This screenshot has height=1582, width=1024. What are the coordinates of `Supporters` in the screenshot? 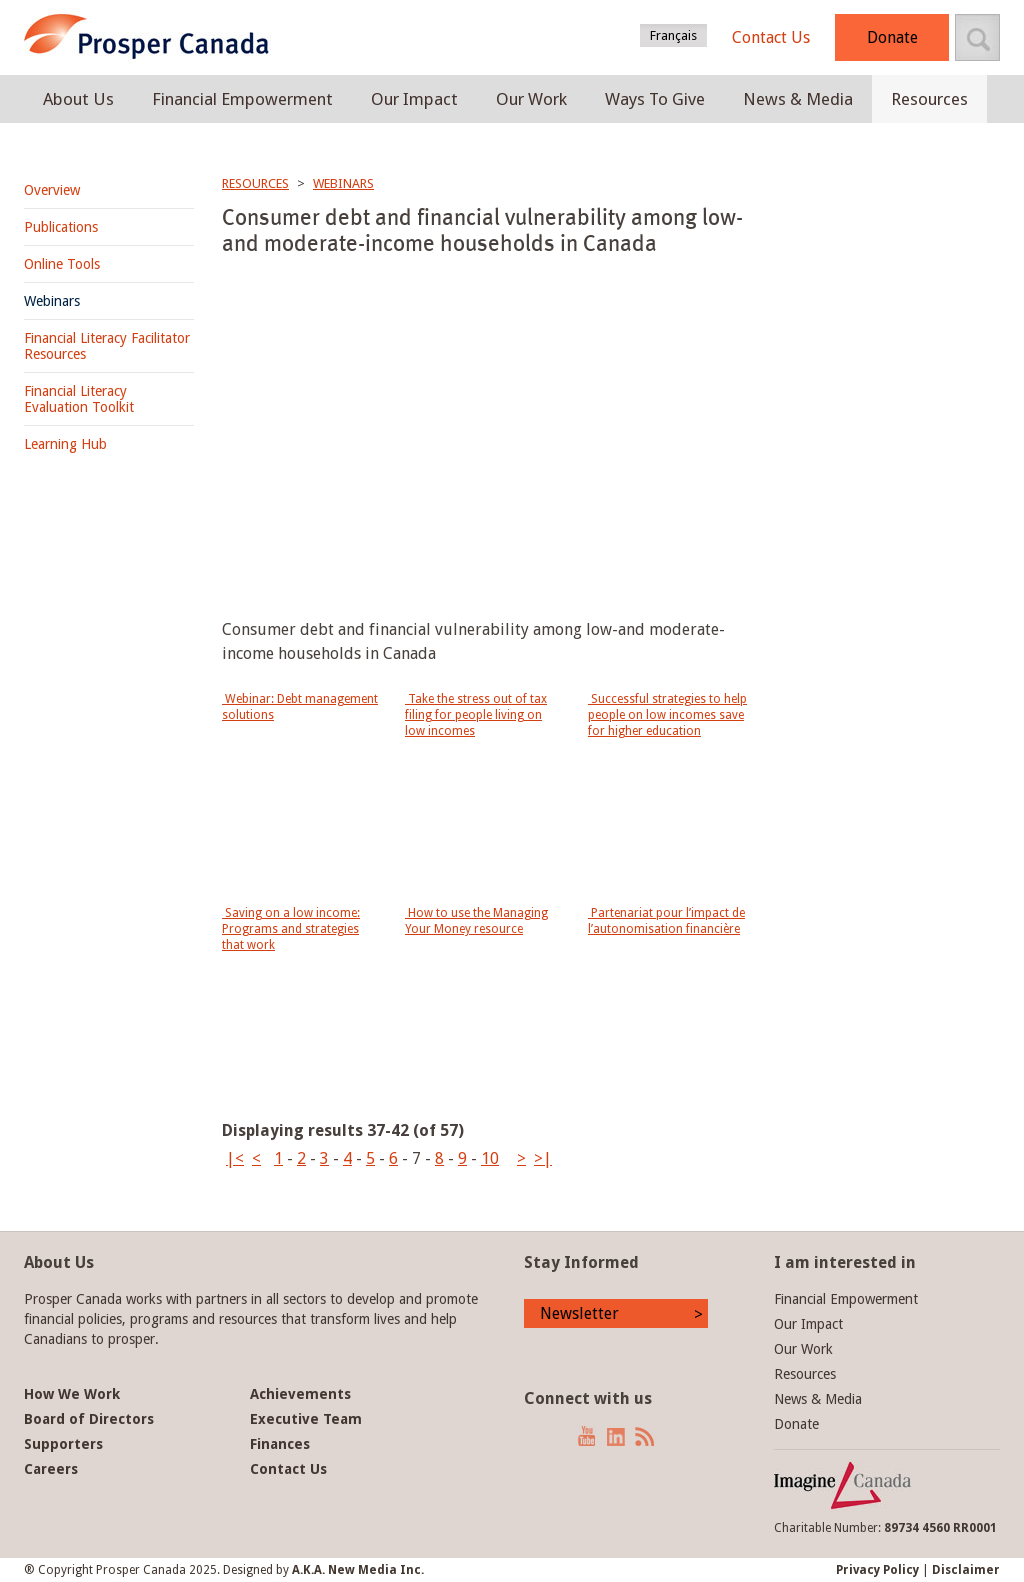 It's located at (63, 1444).